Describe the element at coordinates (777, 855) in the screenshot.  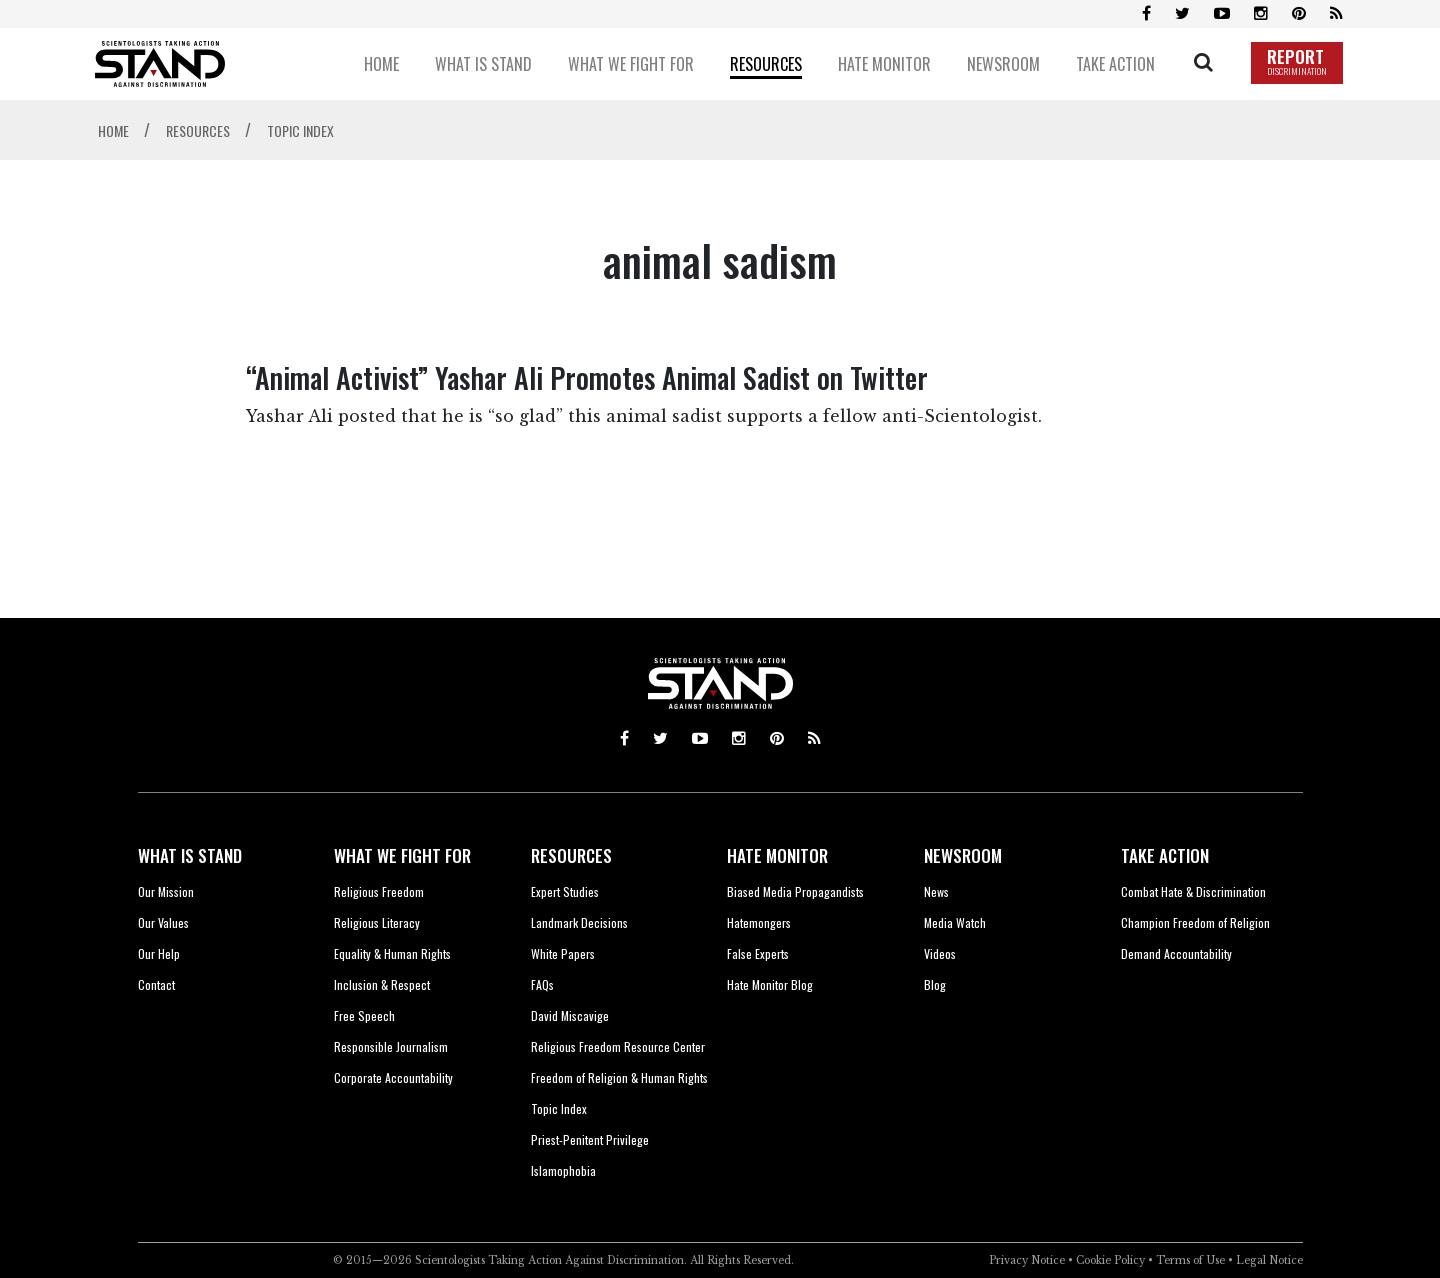
I see `HATE MONITOR` at that location.